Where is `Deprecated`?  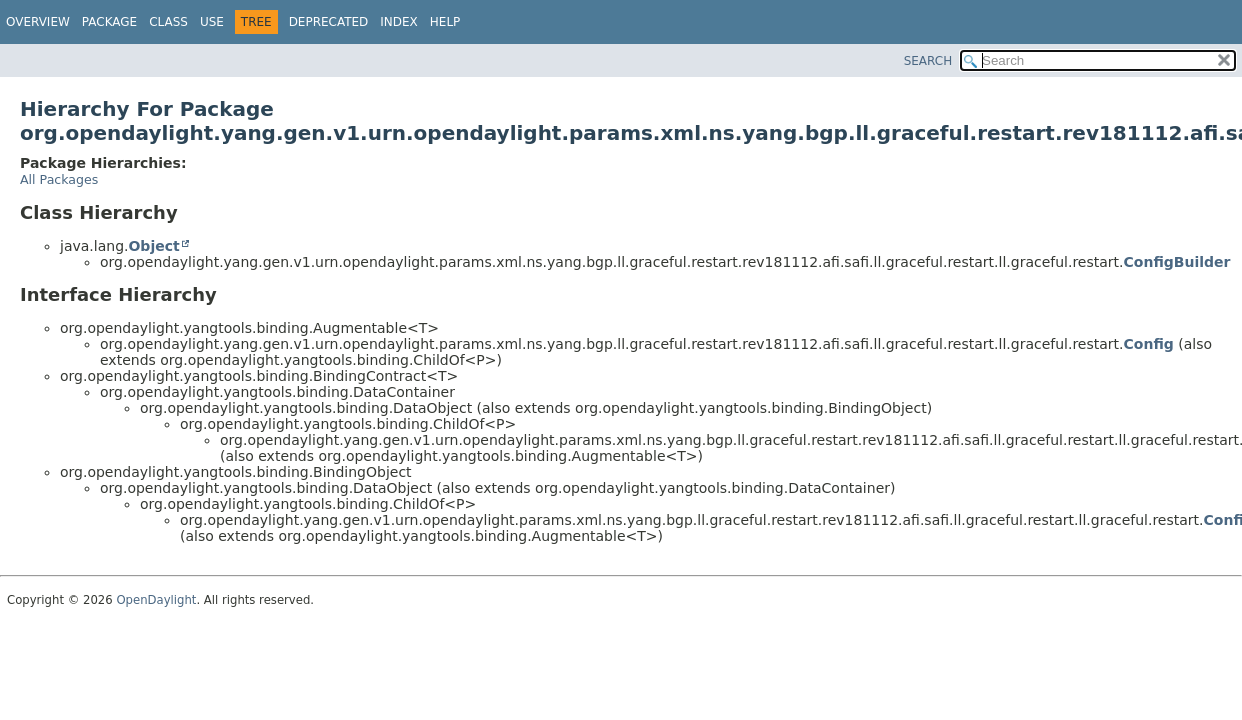 Deprecated is located at coordinates (329, 22).